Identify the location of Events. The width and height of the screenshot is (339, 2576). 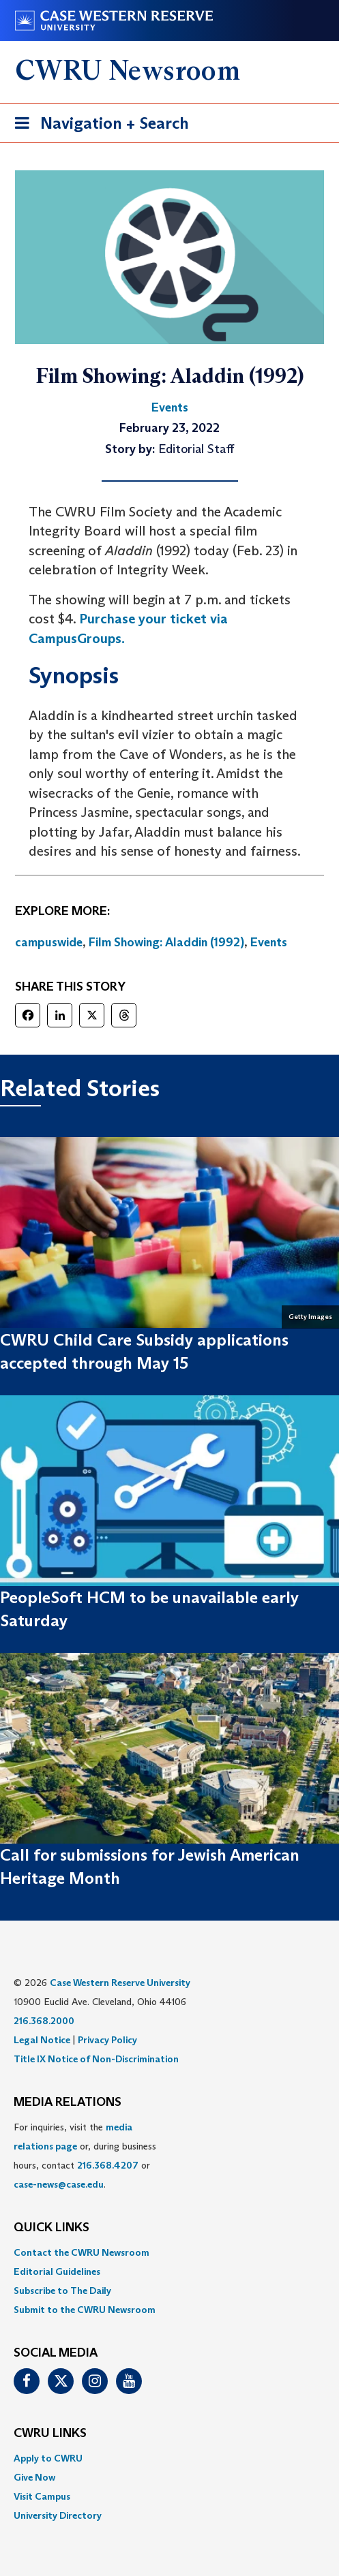
(268, 942).